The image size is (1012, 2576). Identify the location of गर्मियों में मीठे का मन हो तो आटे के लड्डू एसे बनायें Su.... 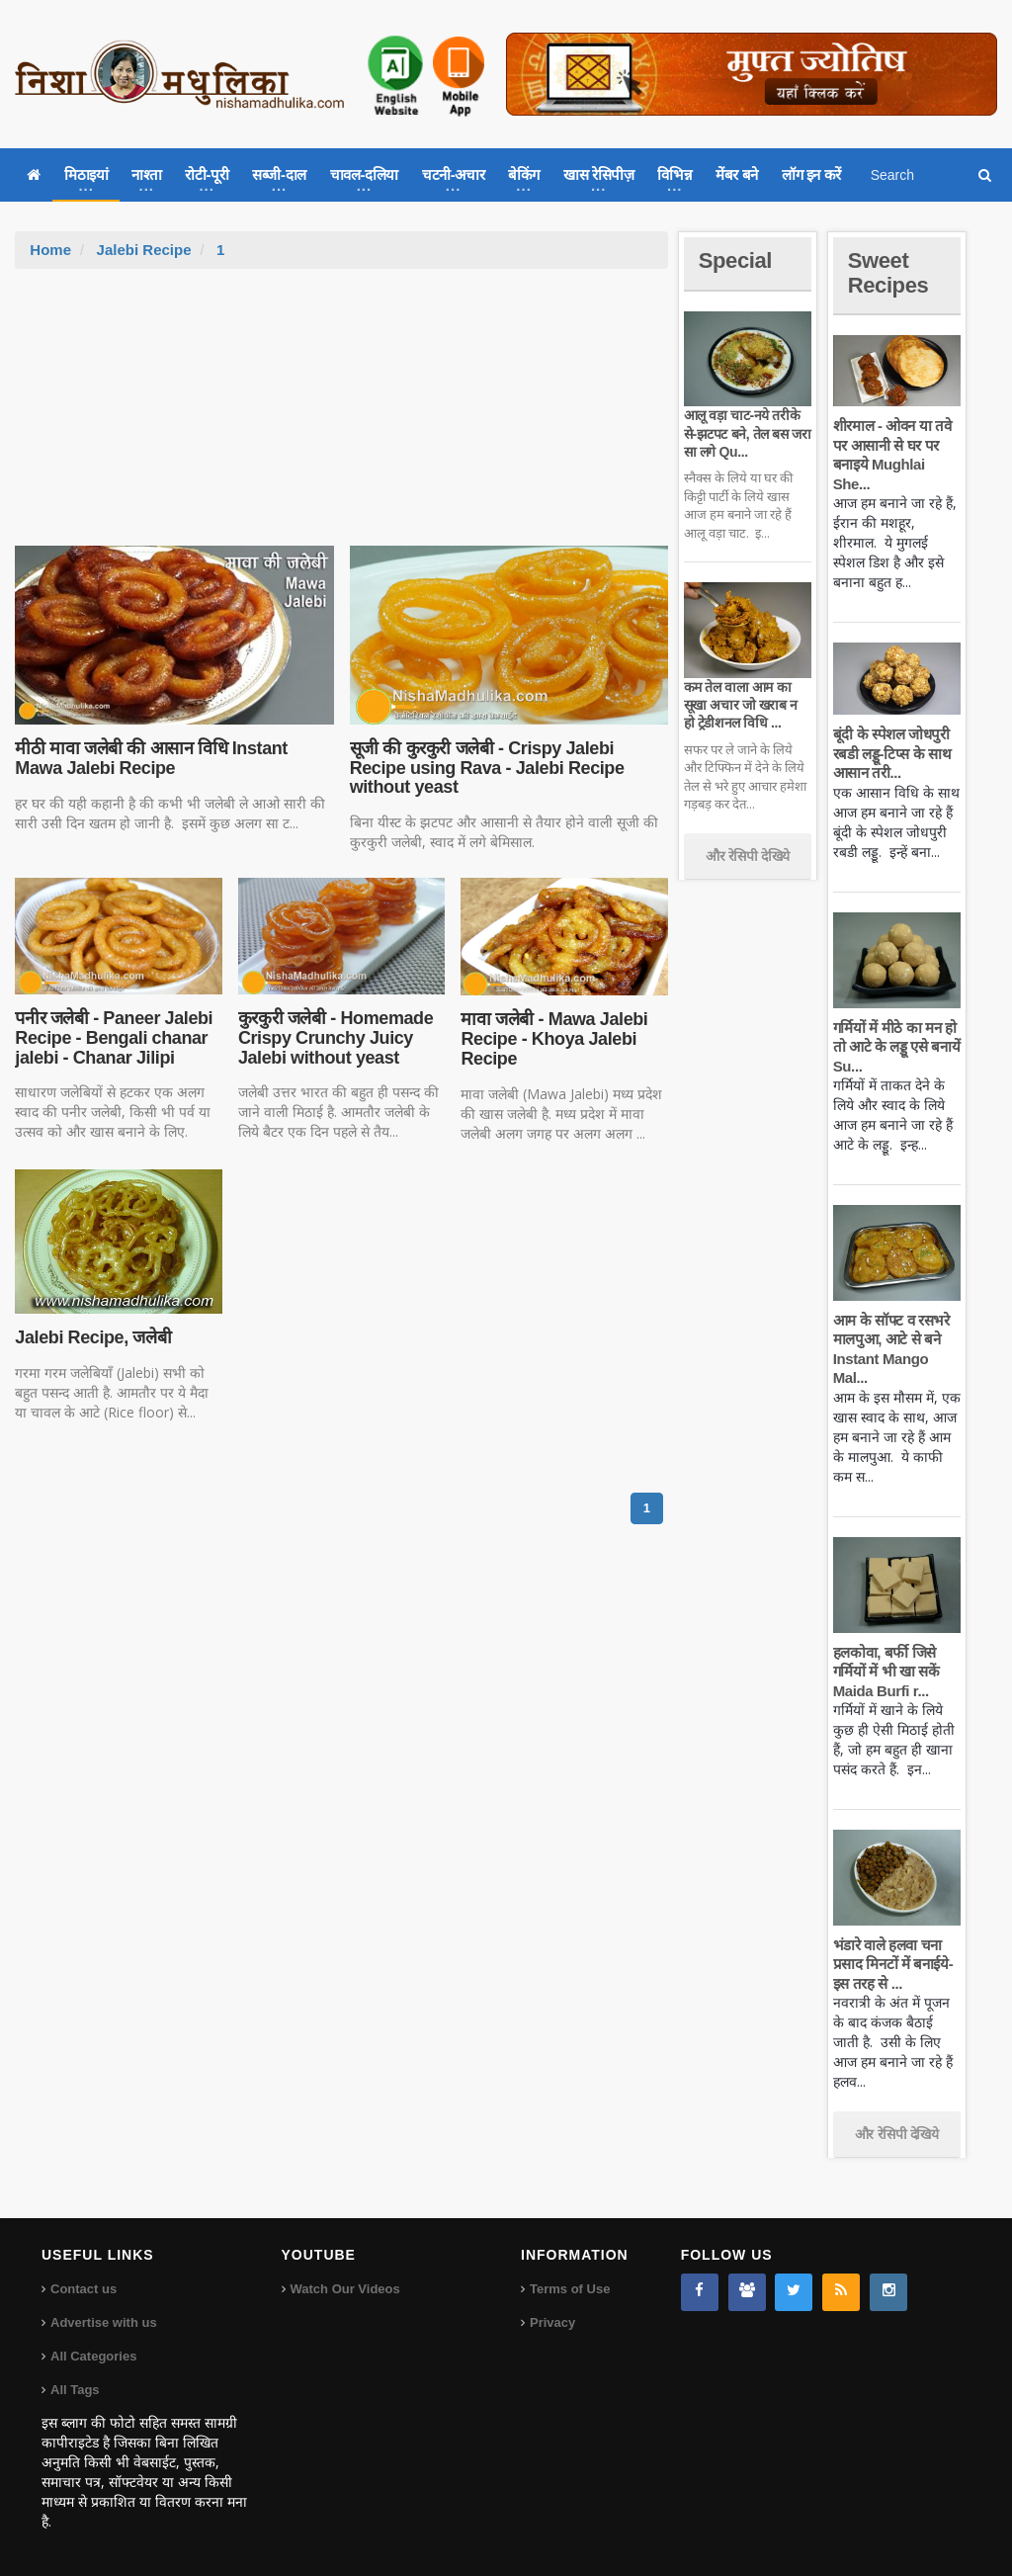
(896, 1046).